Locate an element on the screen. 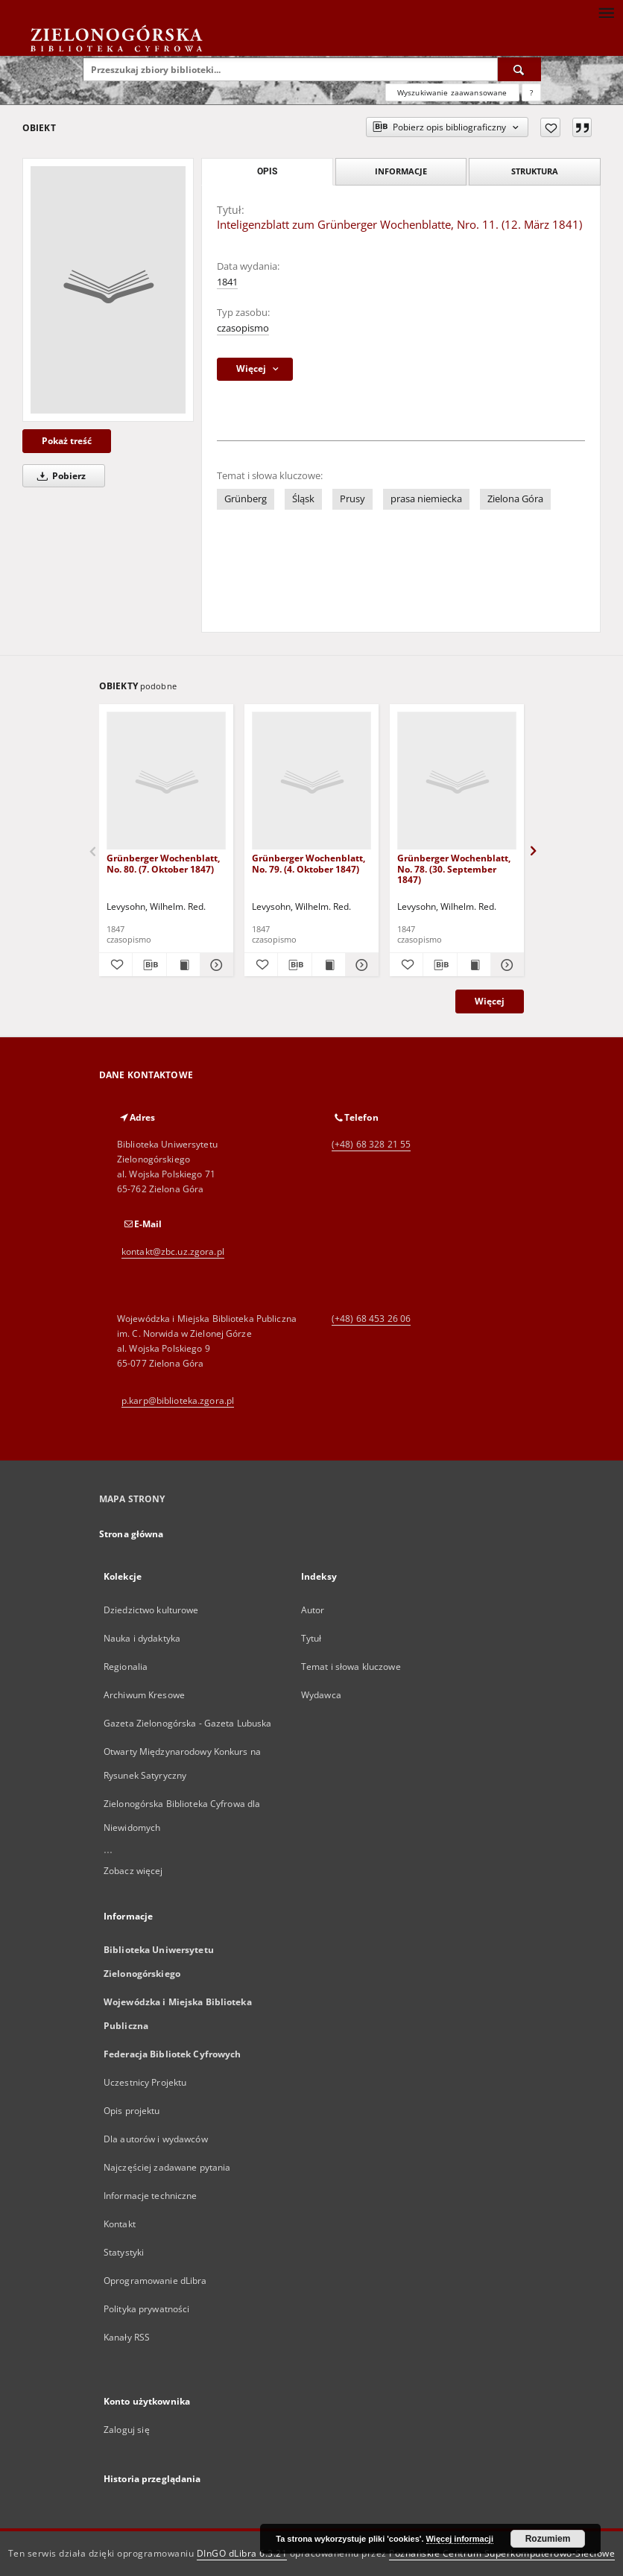 Image resolution: width=623 pixels, height=2576 pixels. Więcej informacji is located at coordinates (459, 2538).